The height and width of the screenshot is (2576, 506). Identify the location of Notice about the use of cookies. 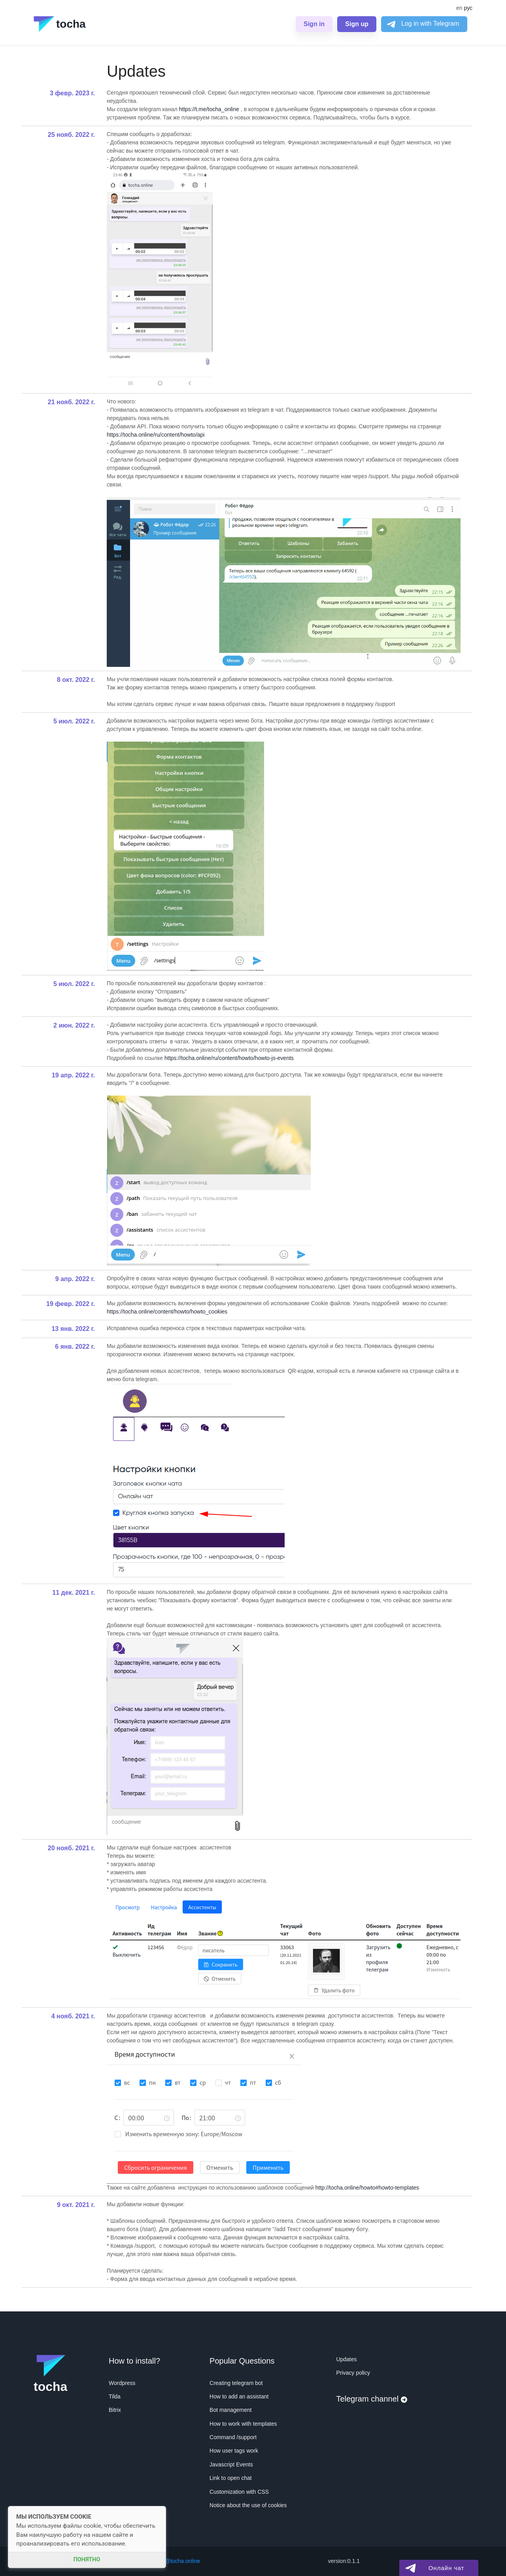
(248, 2505).